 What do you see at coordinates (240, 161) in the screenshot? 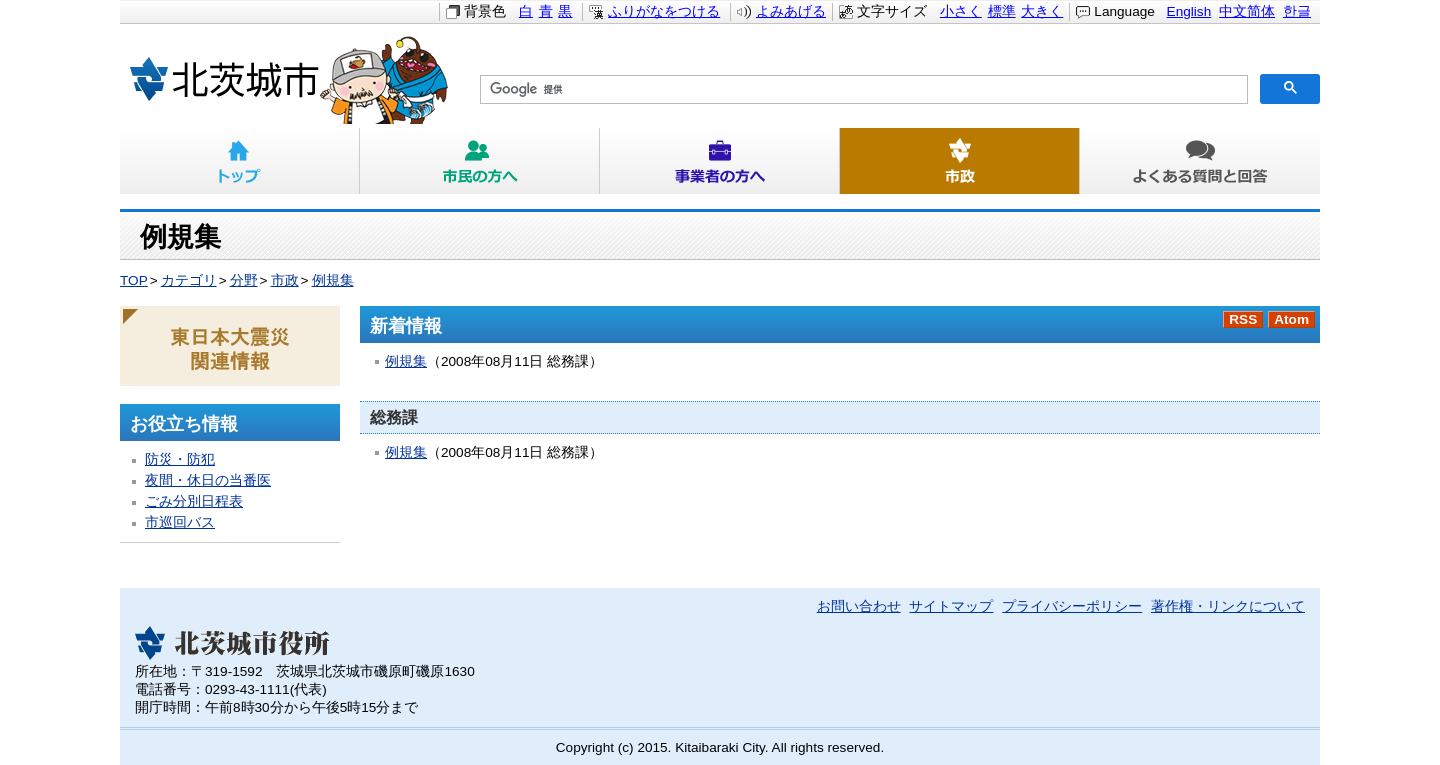
I see `トップ` at bounding box center [240, 161].